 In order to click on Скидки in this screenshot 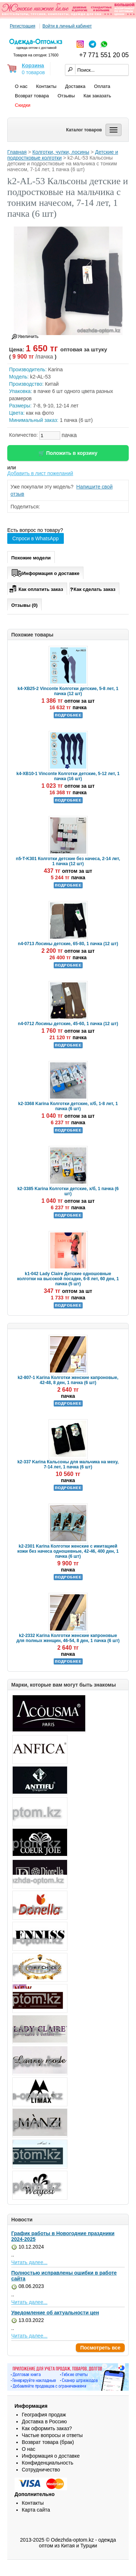, I will do `click(22, 105)`.